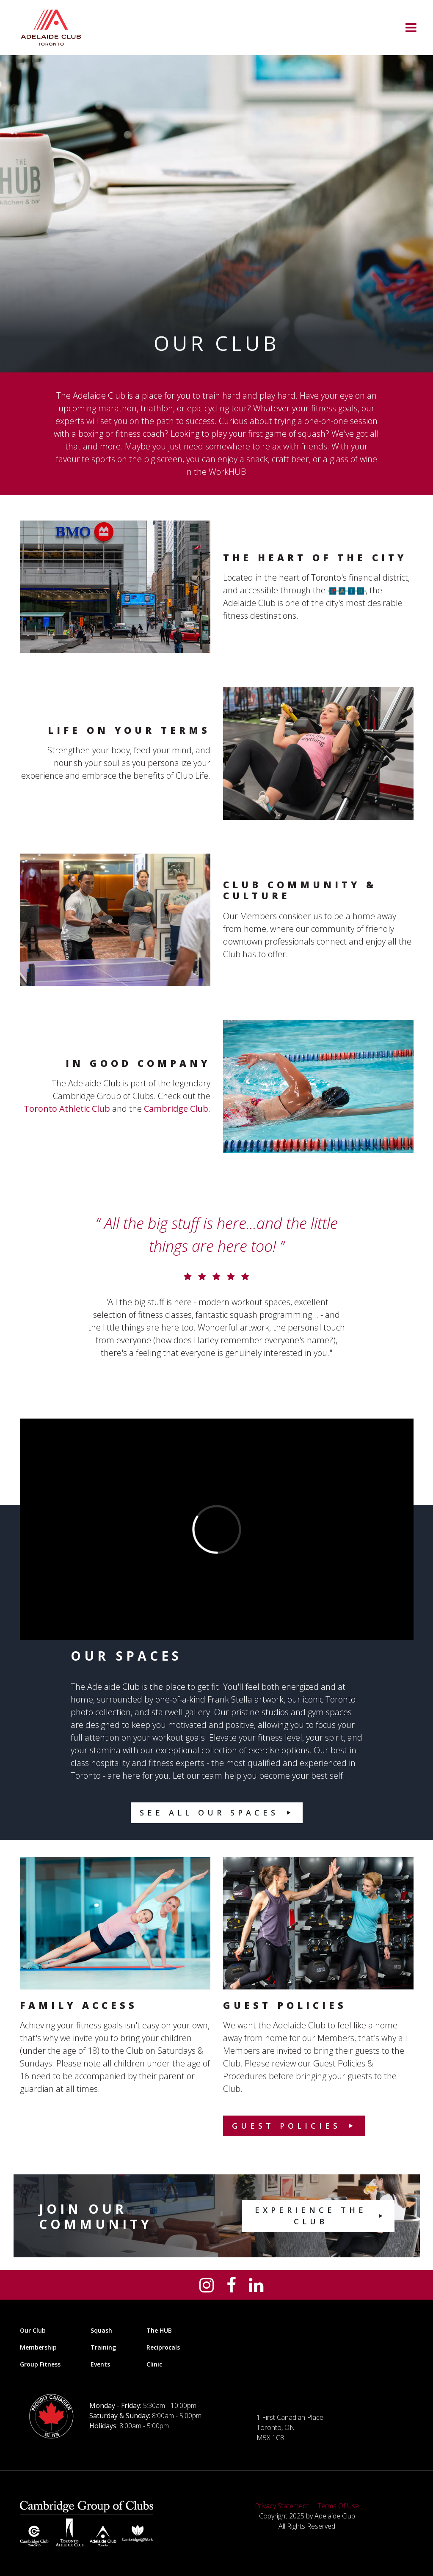 The width and height of the screenshot is (433, 2576). I want to click on Privacy Statement, so click(282, 2505).